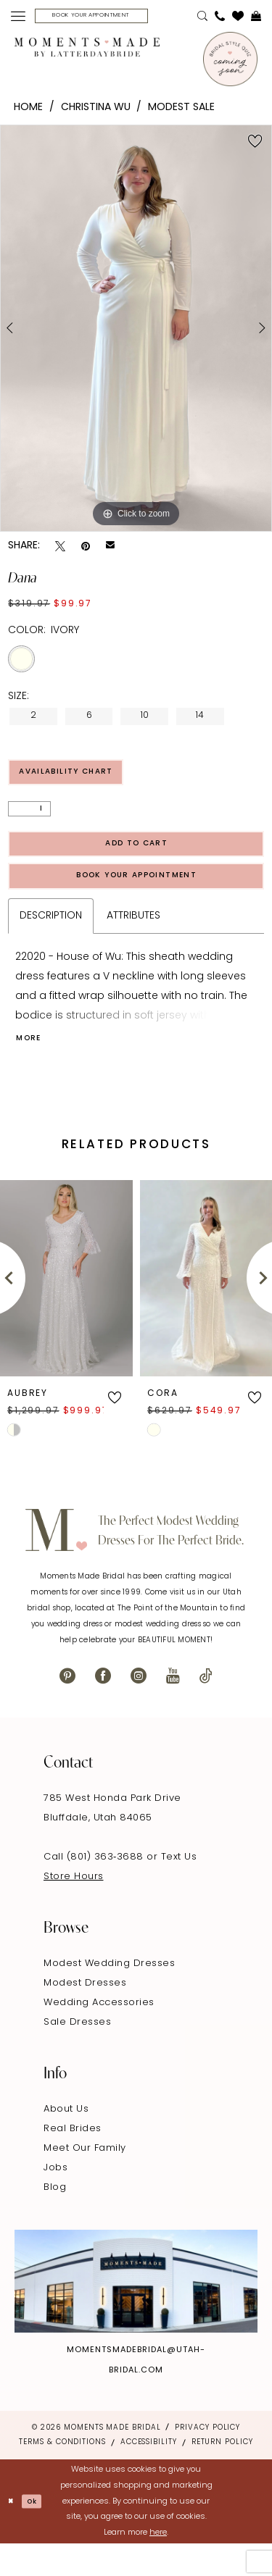  What do you see at coordinates (103, 1708) in the screenshot?
I see `[Visit our Facebook - Opens in new tab]` at bounding box center [103, 1708].